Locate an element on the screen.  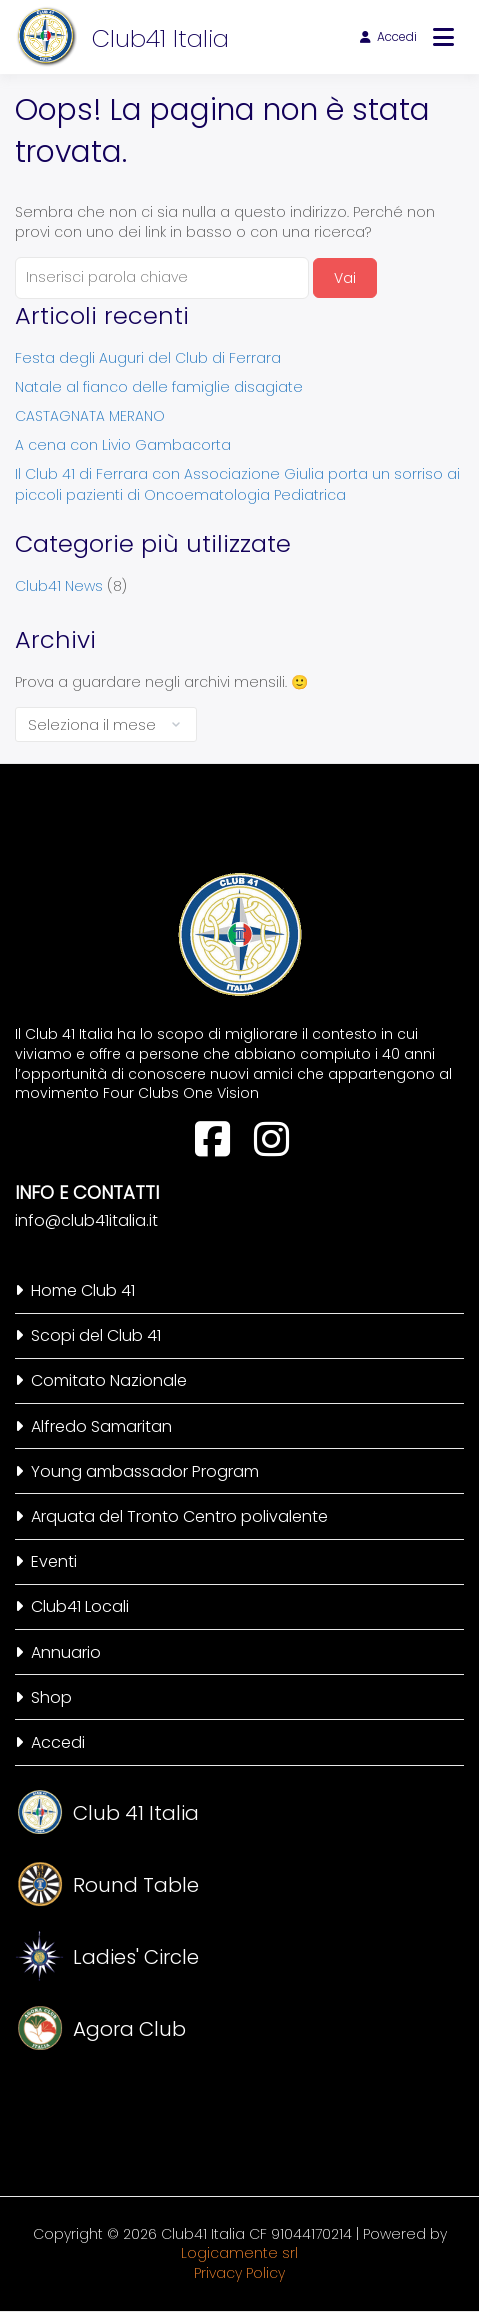
A cena con Livio Gambacorta is located at coordinates (123, 445).